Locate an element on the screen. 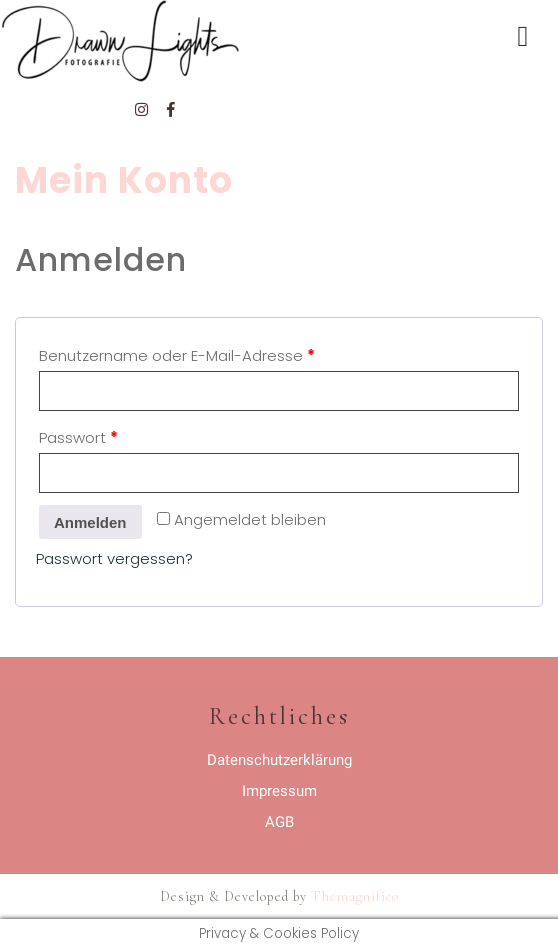  Datenschutzerklärung is located at coordinates (279, 760).